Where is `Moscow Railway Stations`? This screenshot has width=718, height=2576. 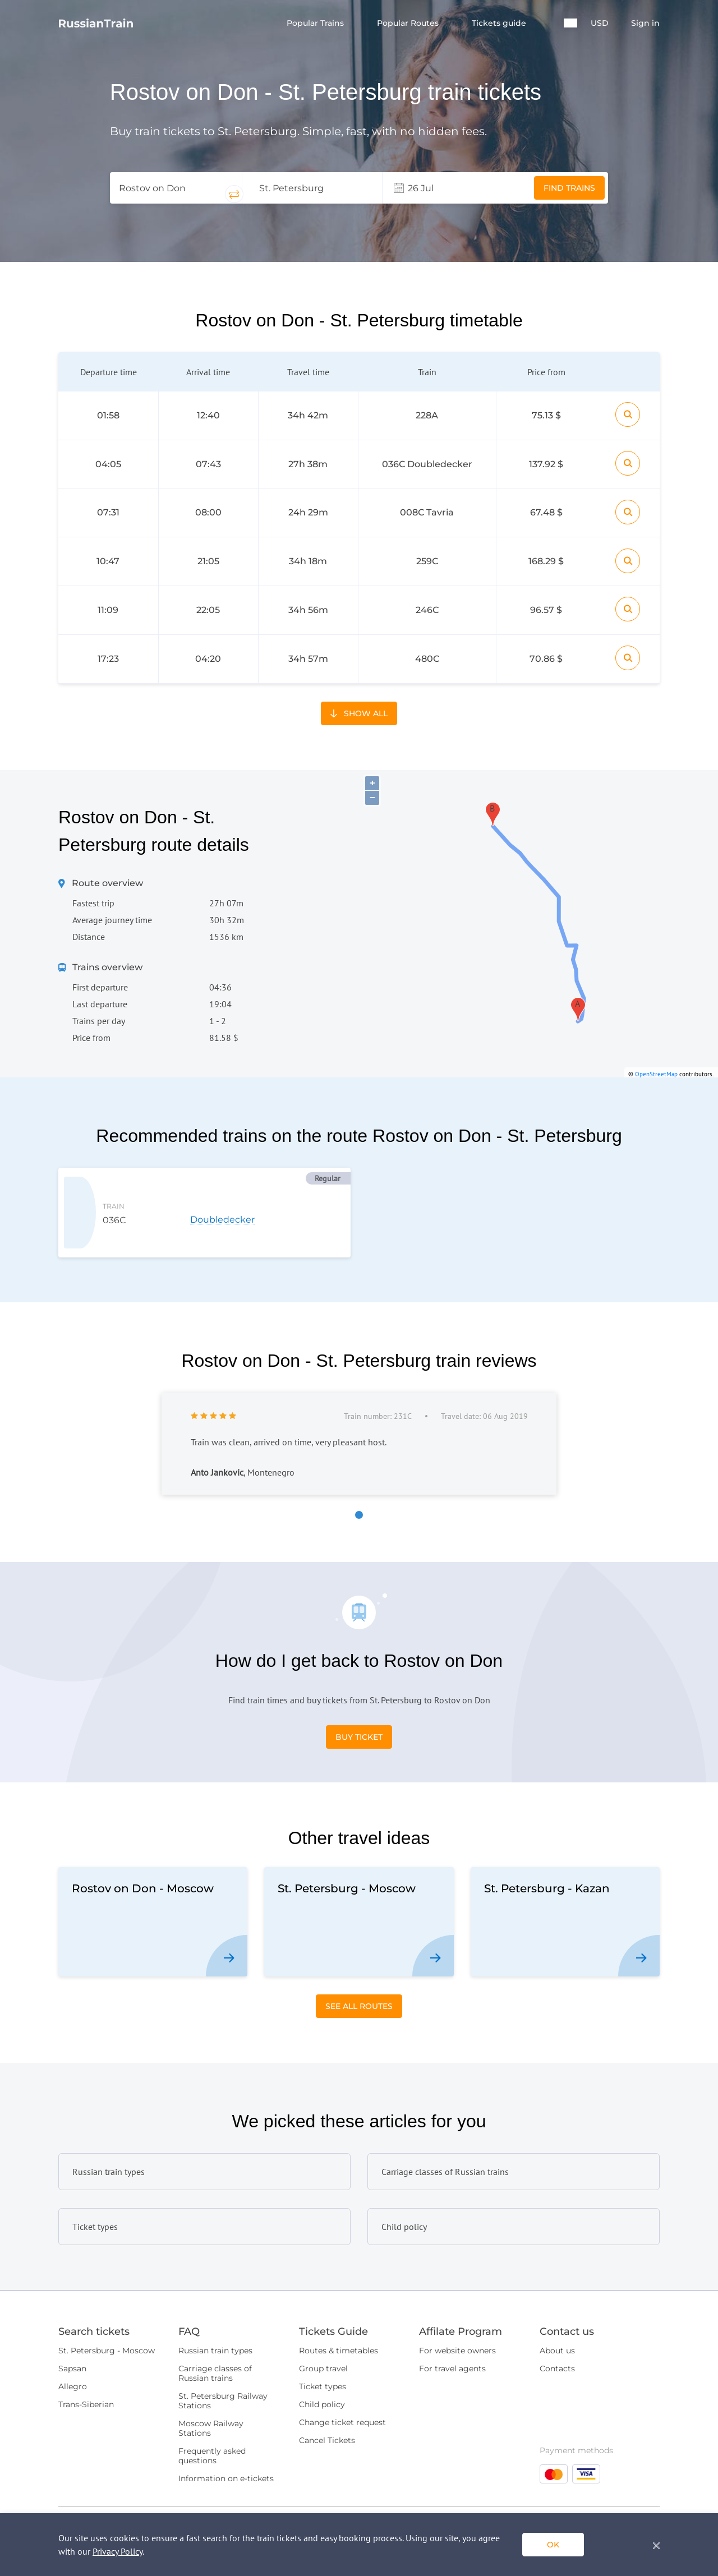 Moscow Railway Stations is located at coordinates (210, 2377).